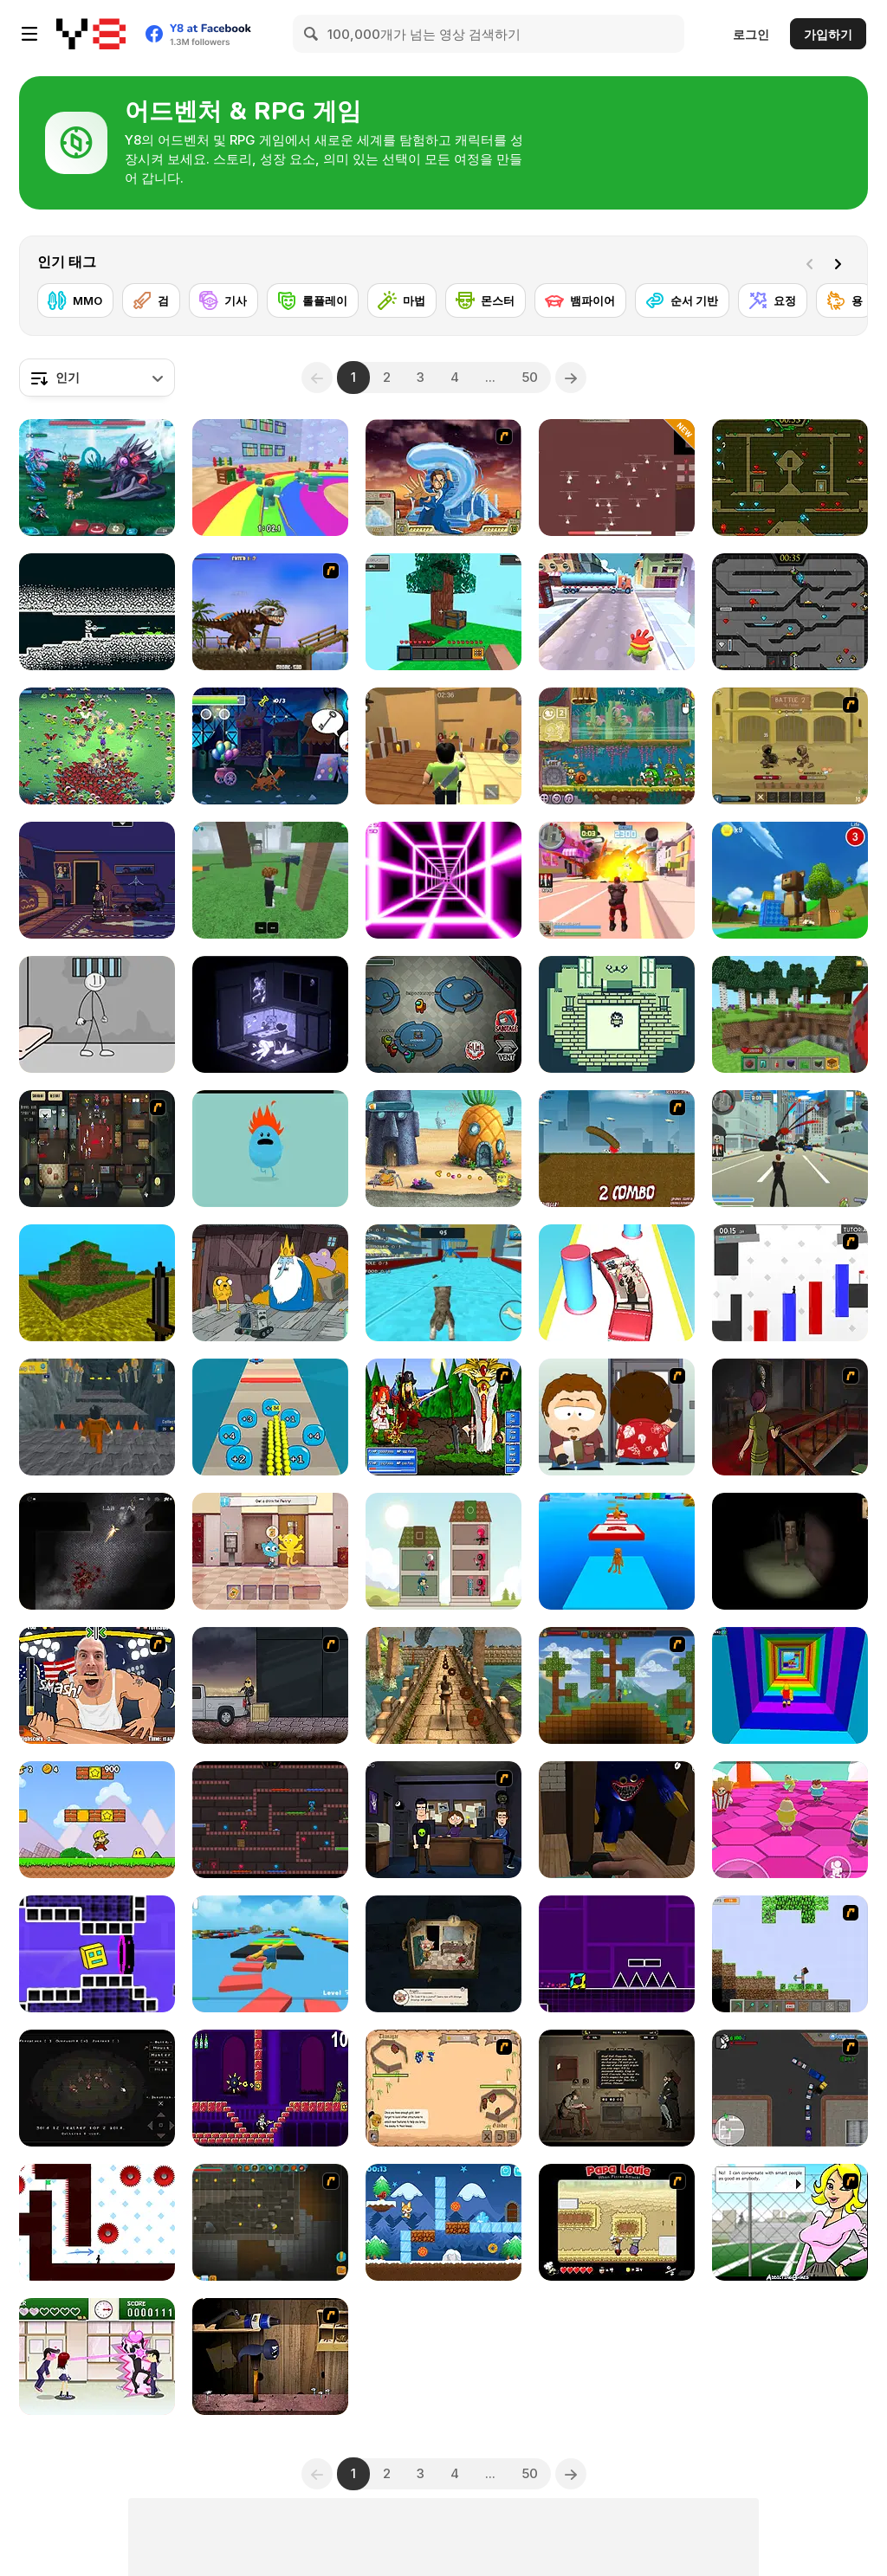 Image resolution: width=887 pixels, height=2576 pixels. I want to click on [Avatar Fortress Fight 2], so click(443, 477).